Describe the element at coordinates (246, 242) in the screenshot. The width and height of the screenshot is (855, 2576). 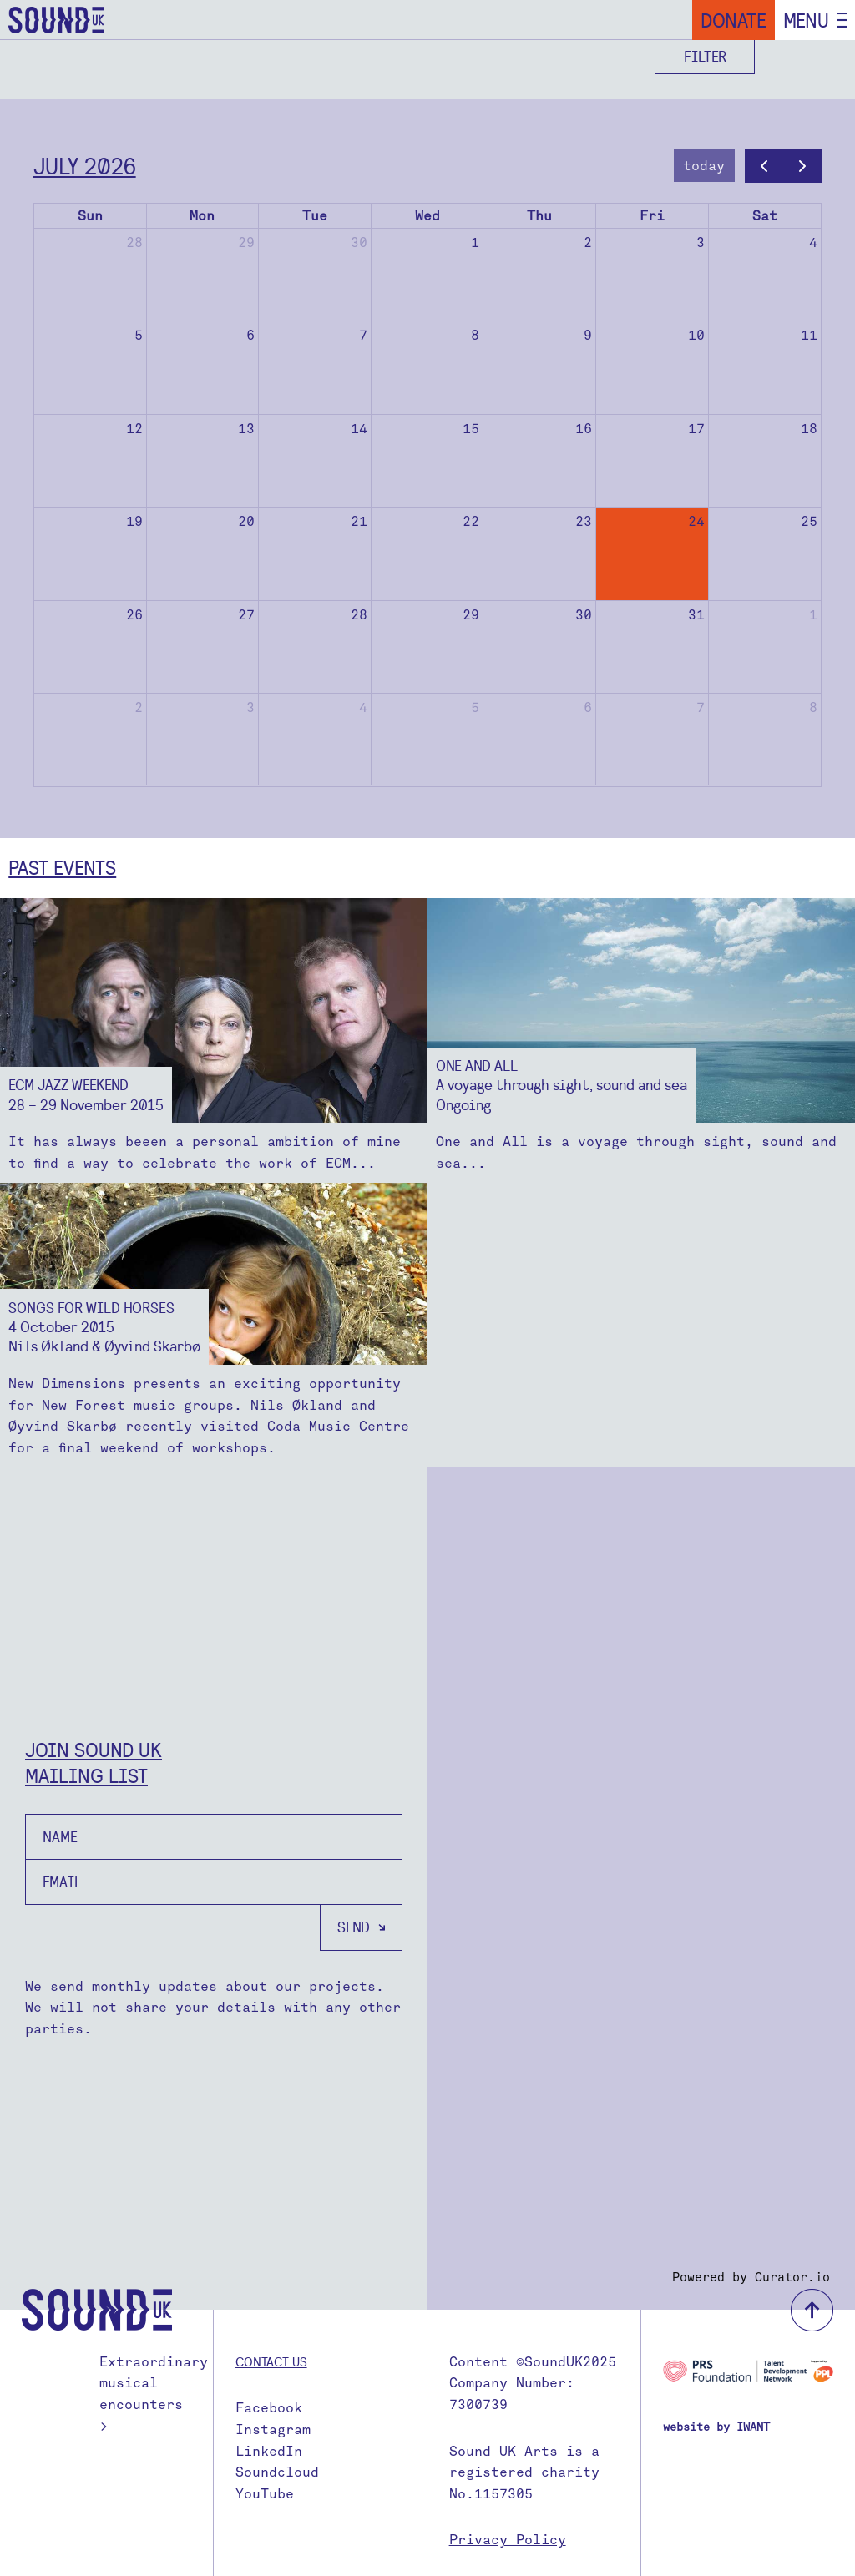
I see `29 [June 29, 2026]` at that location.